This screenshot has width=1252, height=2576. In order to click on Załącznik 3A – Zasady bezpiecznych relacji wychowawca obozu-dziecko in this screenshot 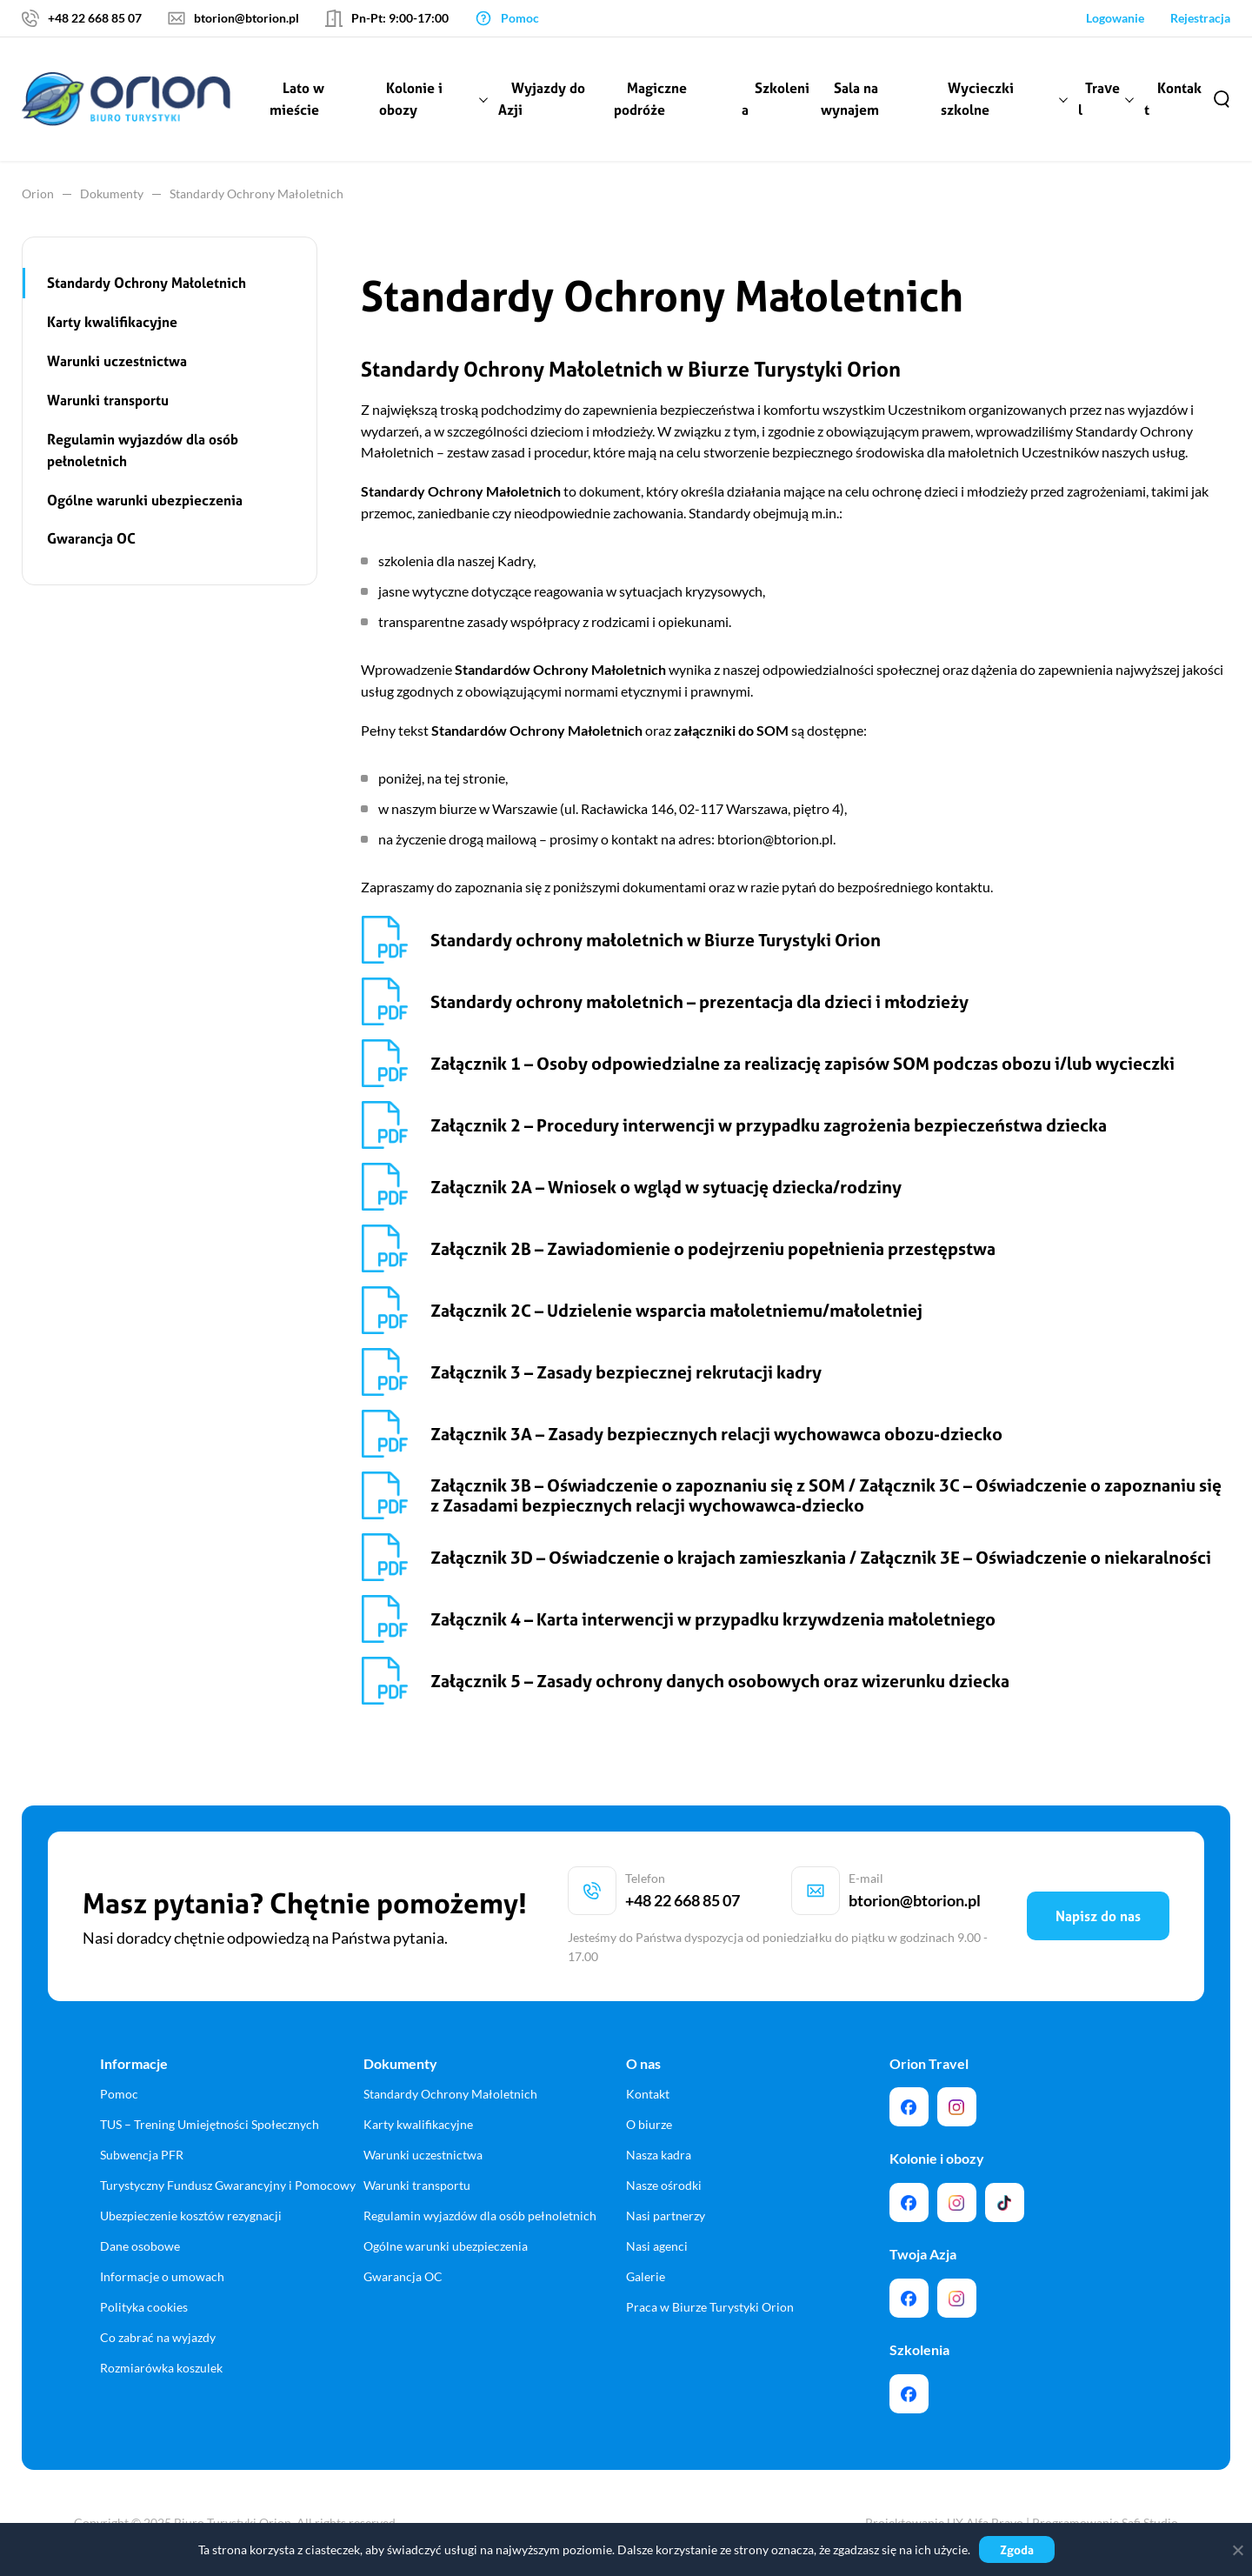, I will do `click(716, 1434)`.